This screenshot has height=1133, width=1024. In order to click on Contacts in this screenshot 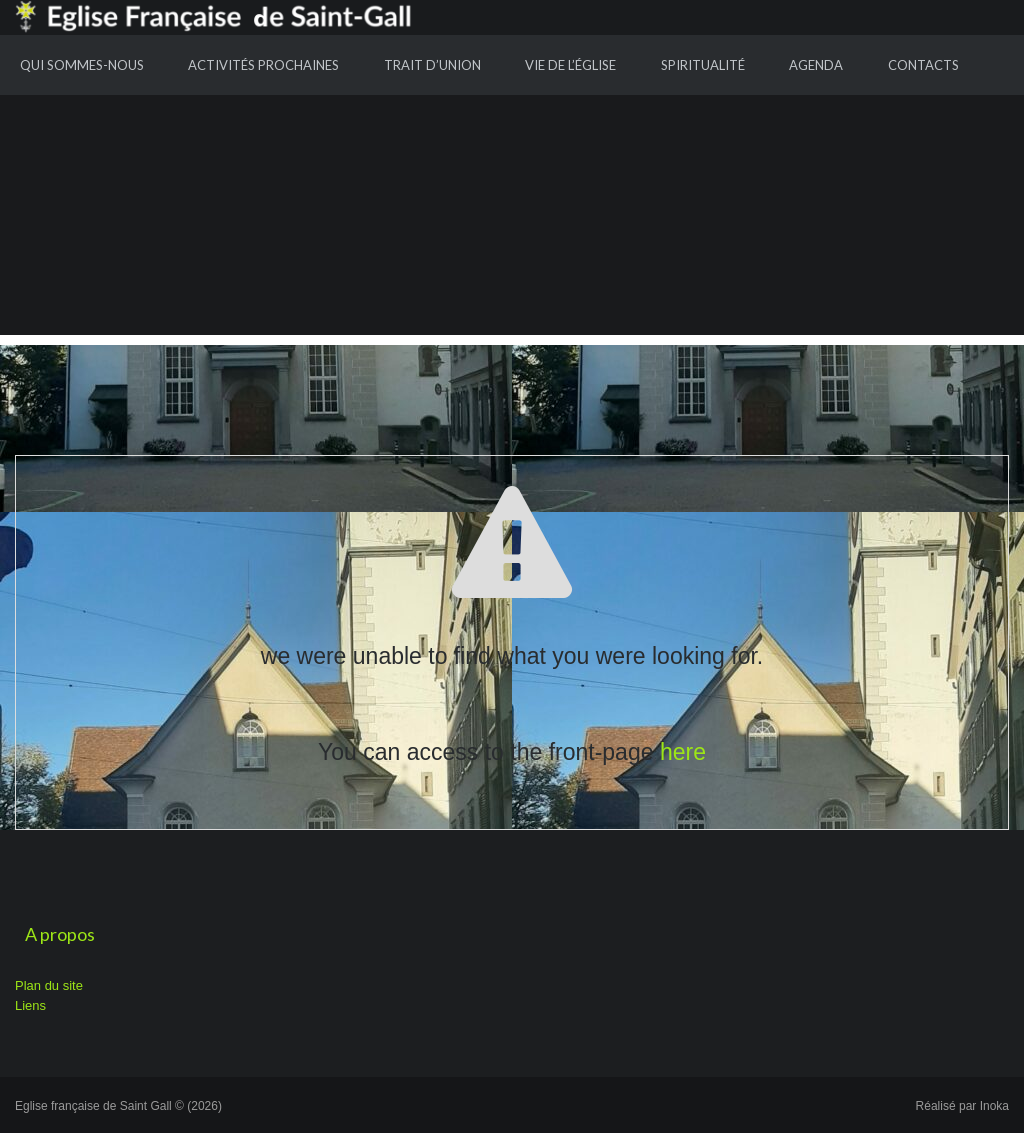, I will do `click(923, 65)`.